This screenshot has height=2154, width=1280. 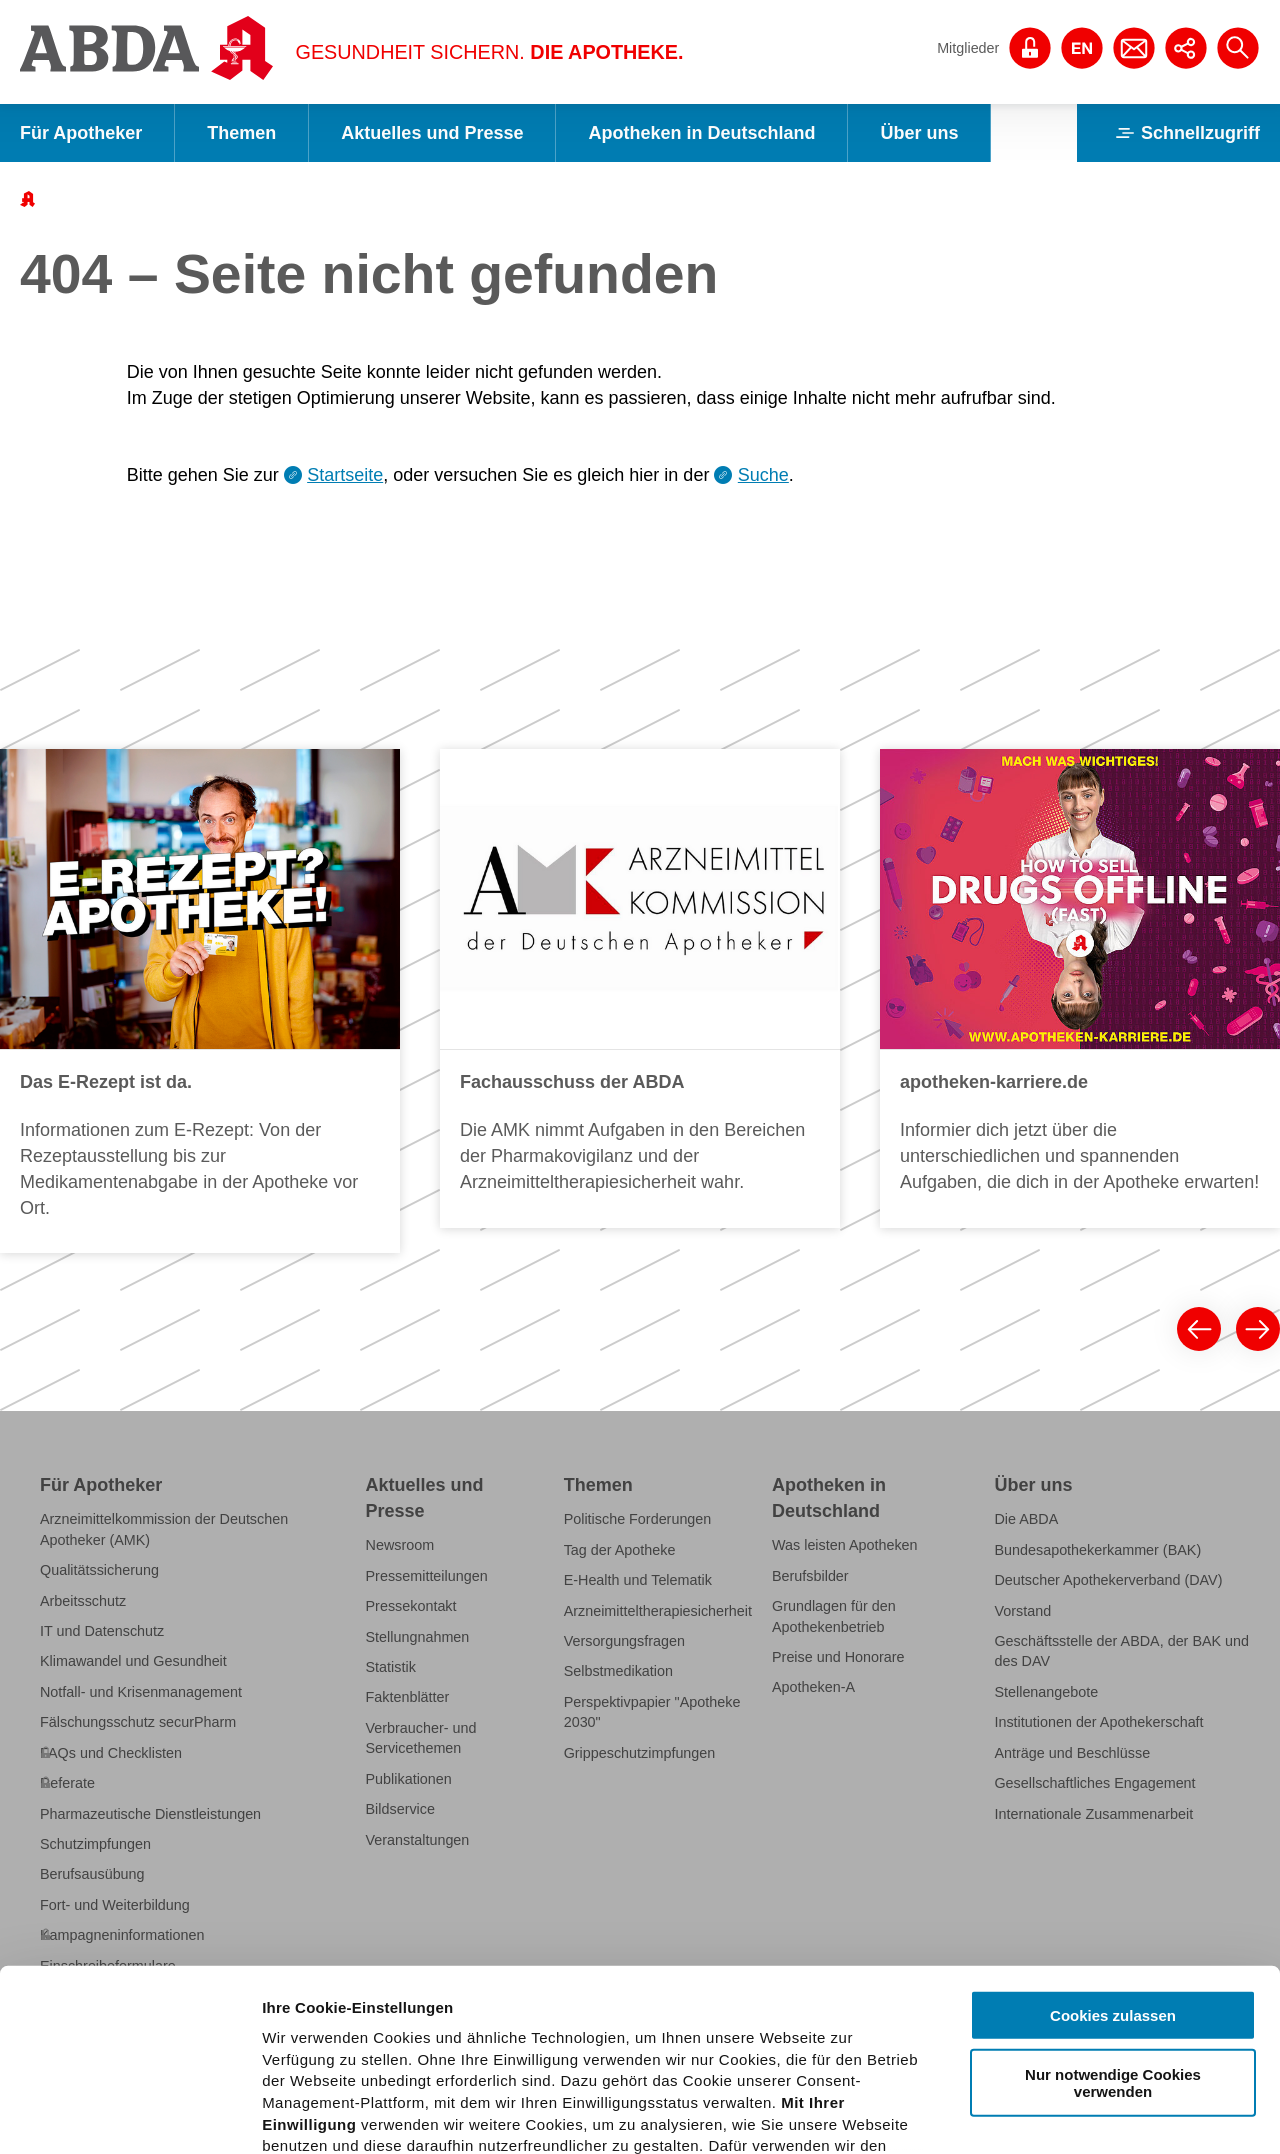 What do you see at coordinates (102, 1631) in the screenshot?
I see `IT und Datenschutz` at bounding box center [102, 1631].